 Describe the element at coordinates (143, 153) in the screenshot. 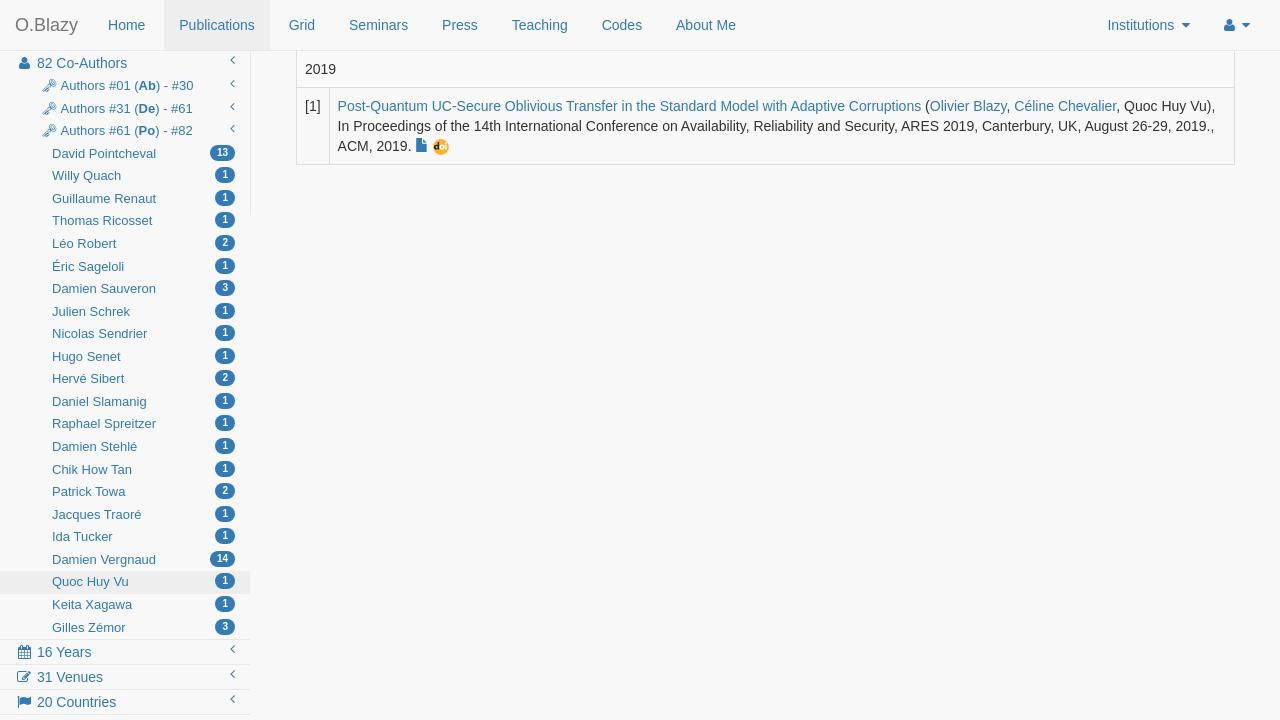

I see `David Pointcheval` at that location.